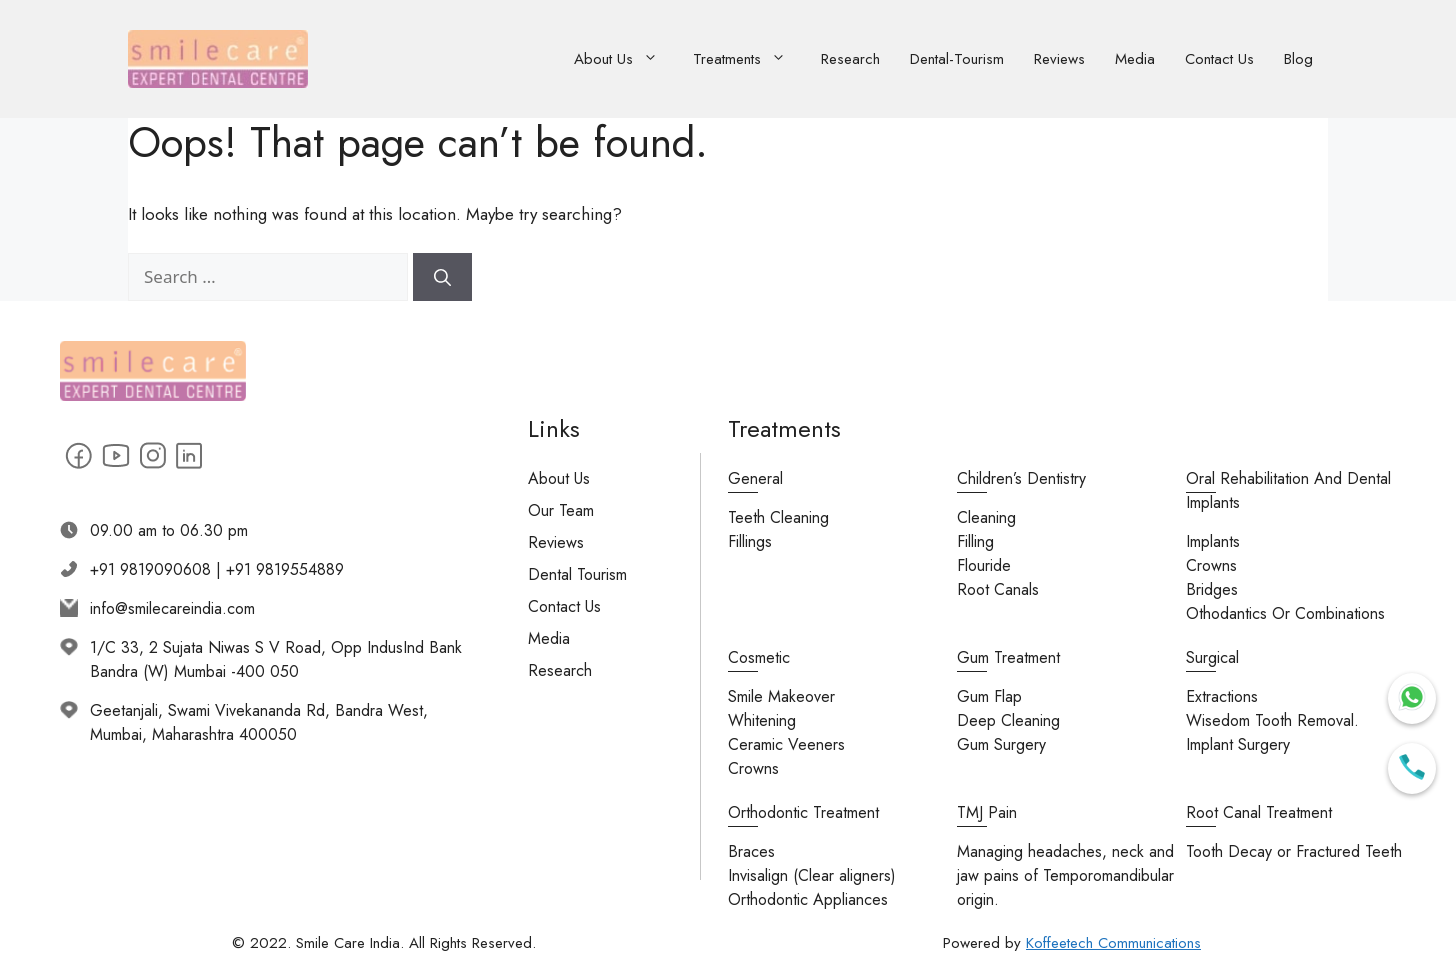 This screenshot has width=1456, height=974. I want to click on Flouride, so click(984, 565).